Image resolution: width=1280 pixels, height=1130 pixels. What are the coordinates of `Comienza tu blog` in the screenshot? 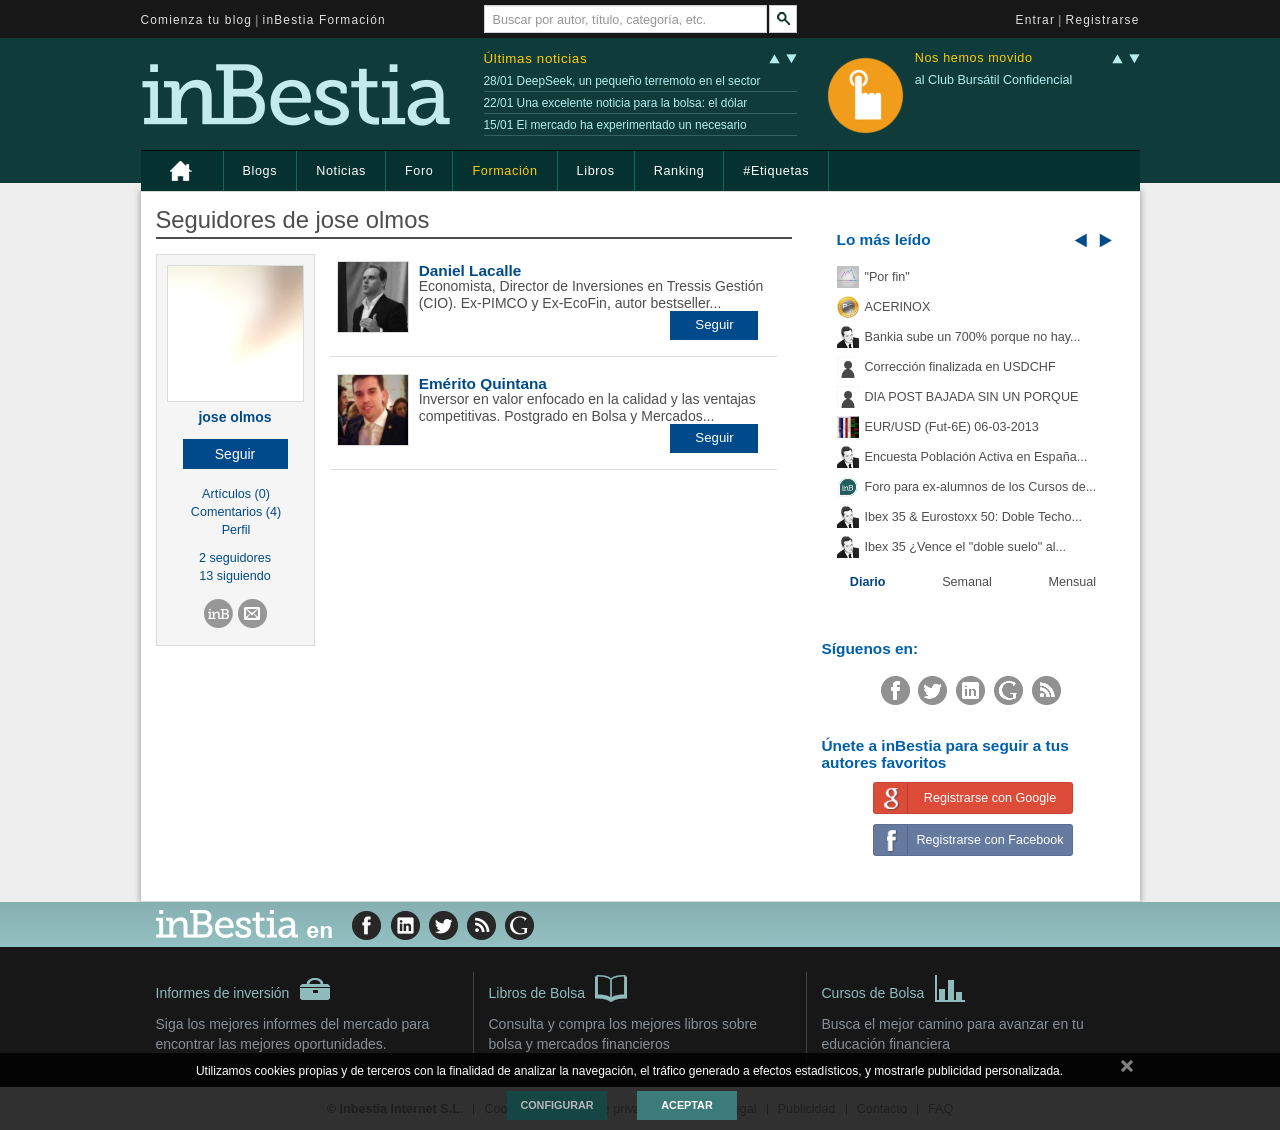 It's located at (197, 20).